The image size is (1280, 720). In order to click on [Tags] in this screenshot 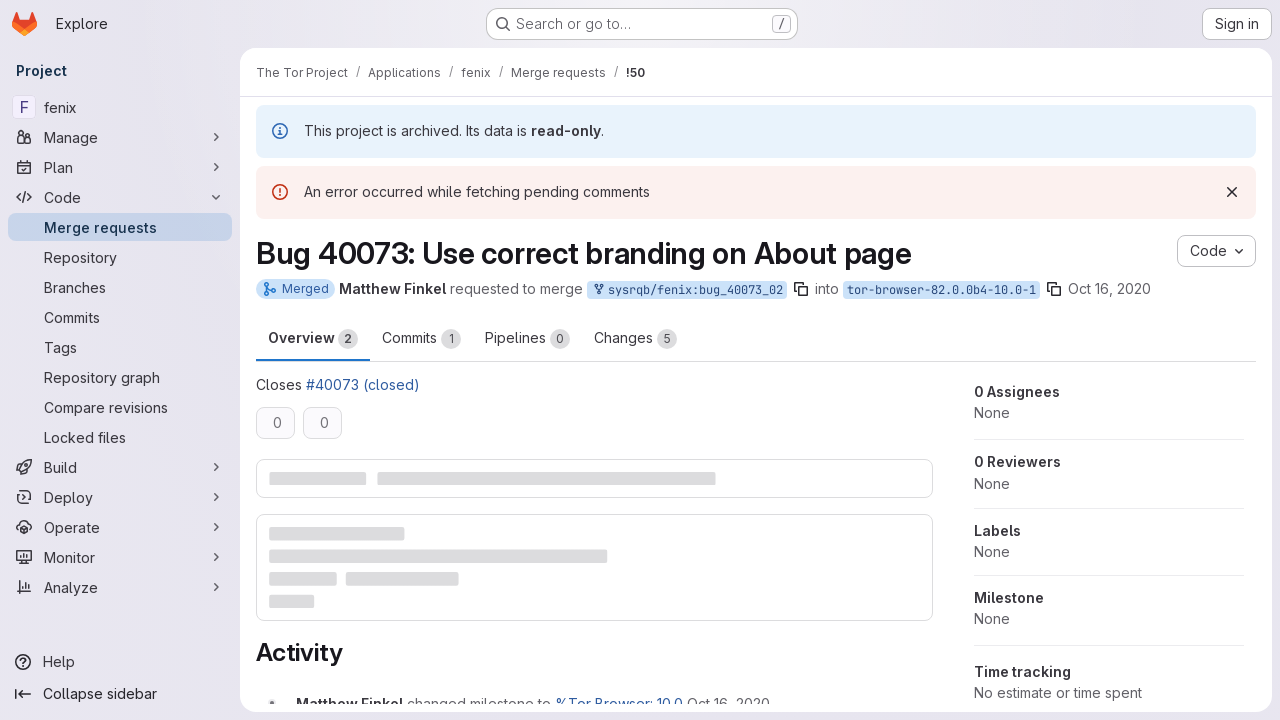, I will do `click(120, 347)`.